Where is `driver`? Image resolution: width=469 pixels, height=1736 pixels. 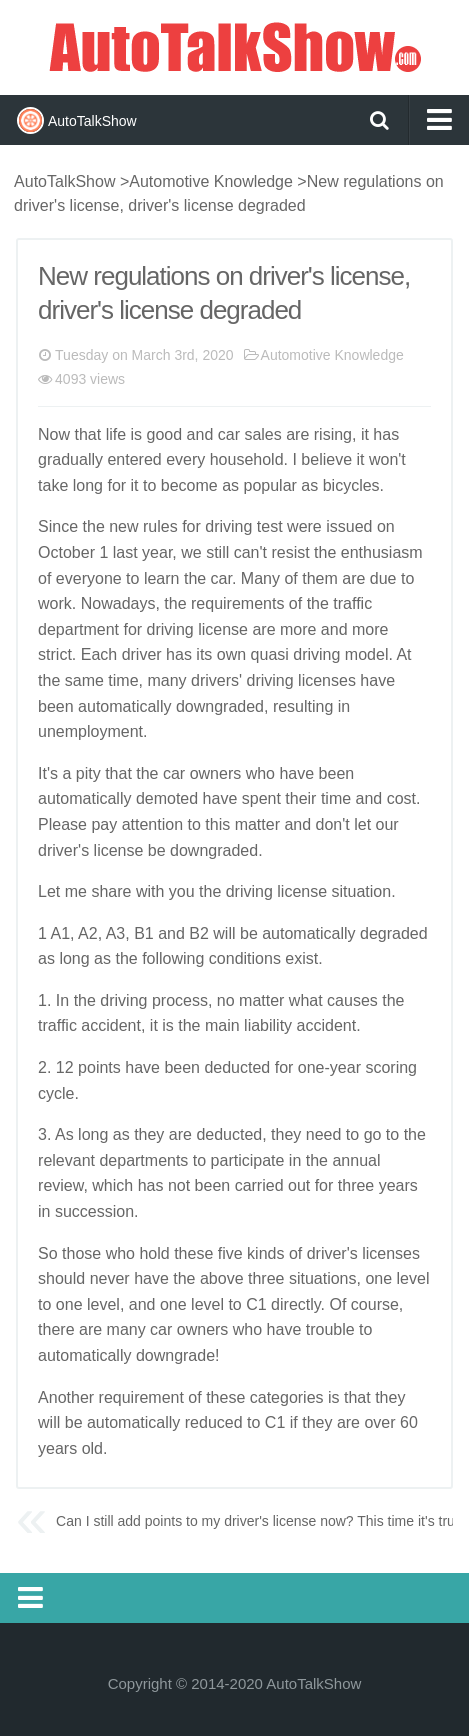
driver is located at coordinates (142, 654).